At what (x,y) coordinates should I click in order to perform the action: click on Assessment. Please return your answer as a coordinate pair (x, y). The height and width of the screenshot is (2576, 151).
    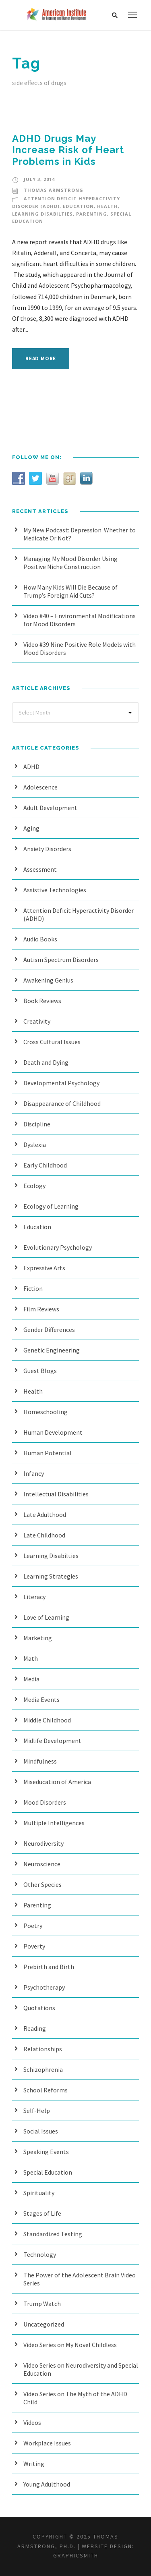
    Looking at the image, I should click on (40, 869).